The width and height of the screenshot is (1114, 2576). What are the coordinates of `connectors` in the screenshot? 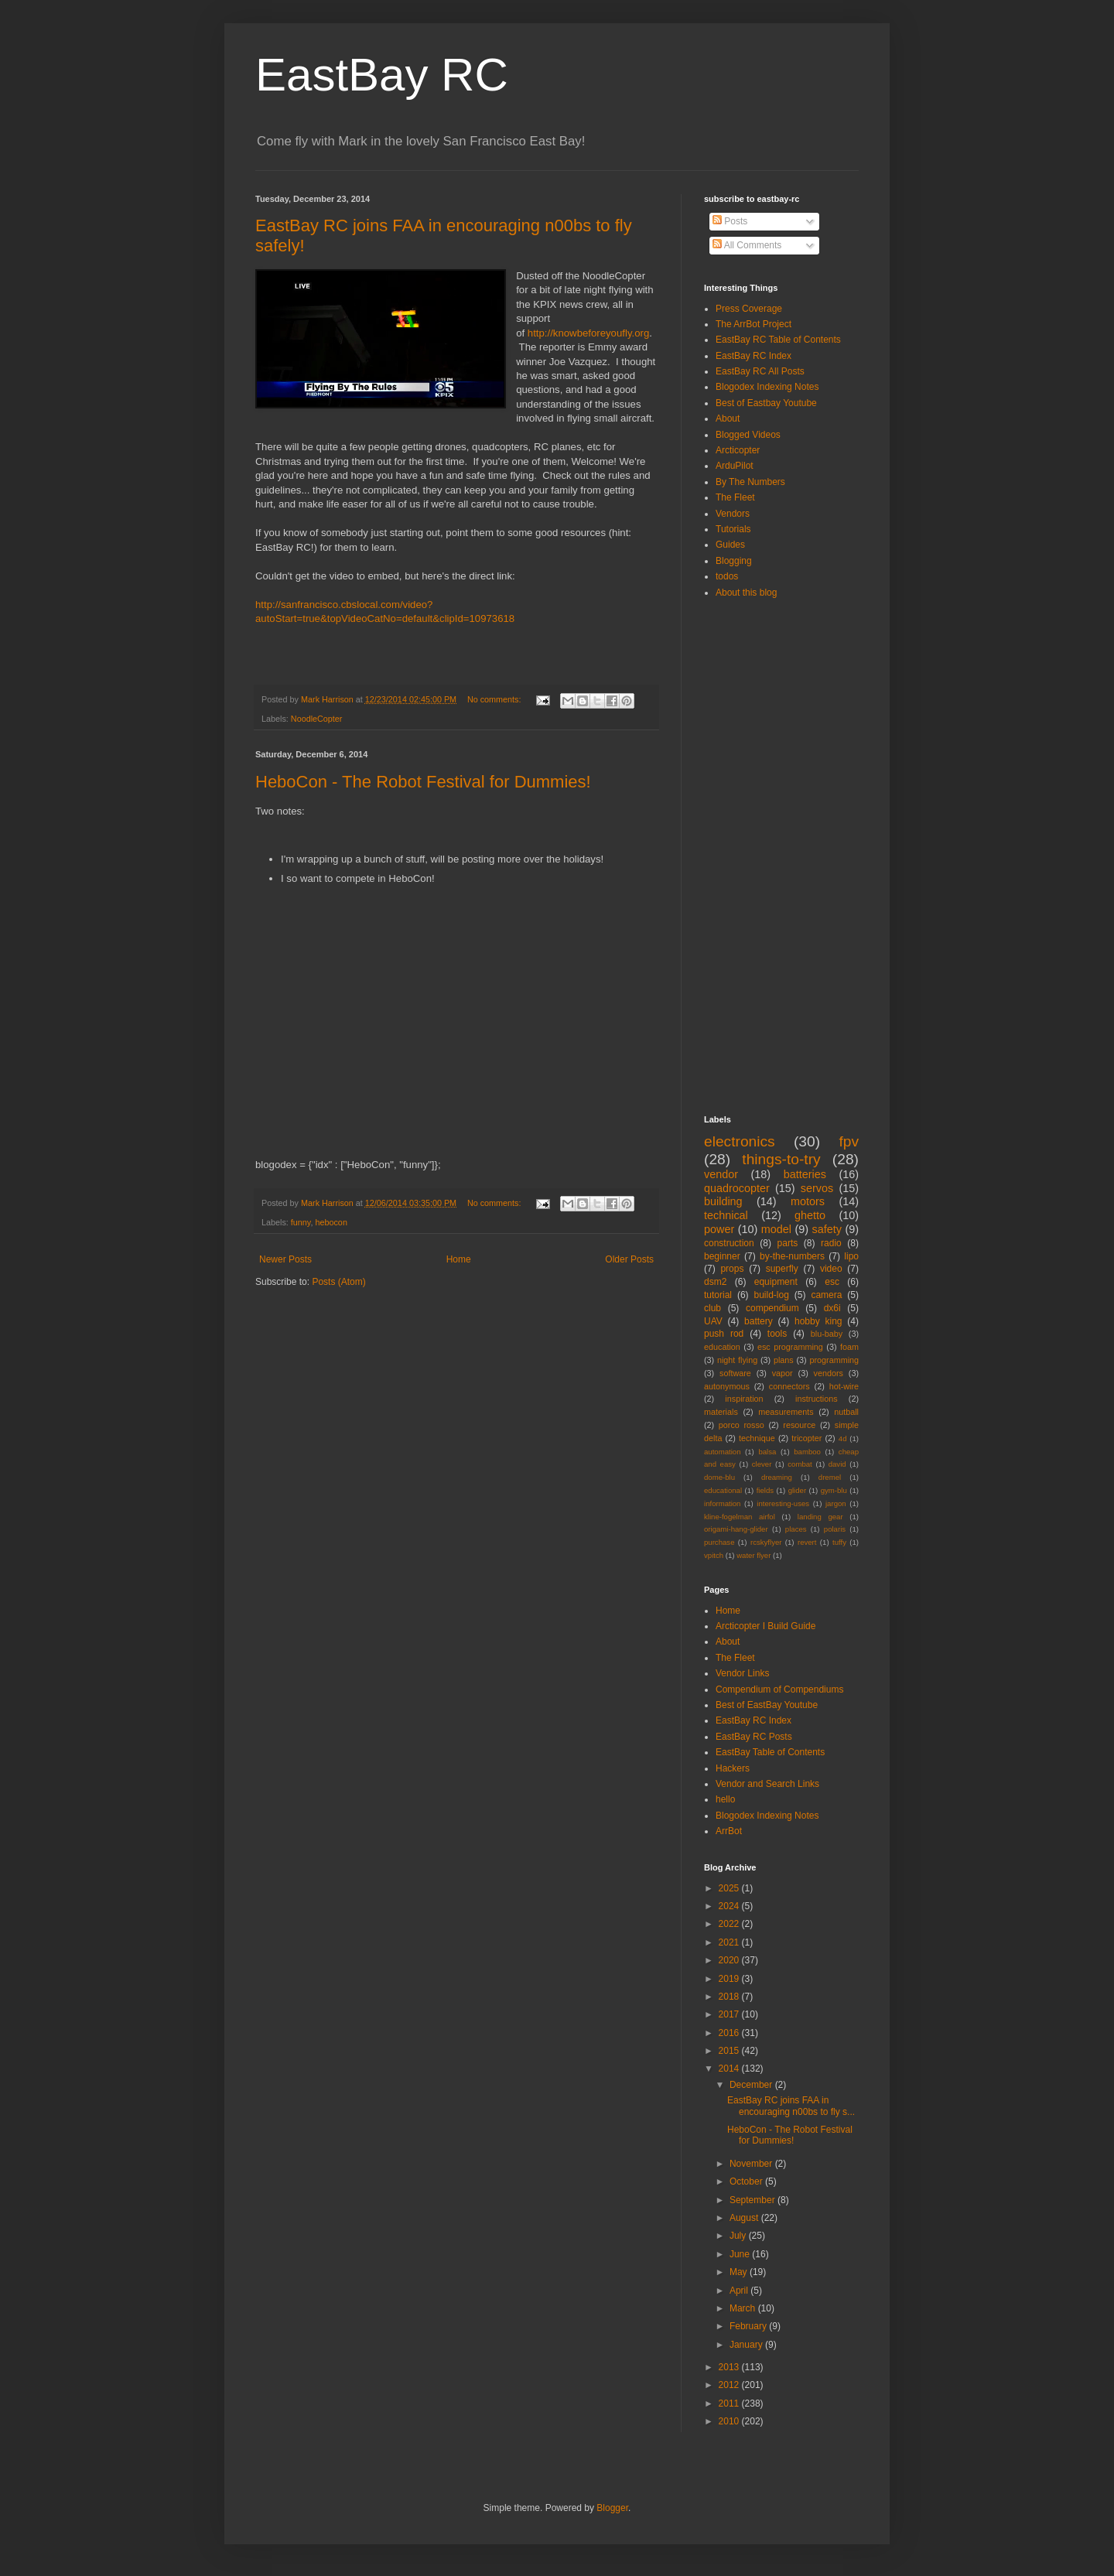 It's located at (789, 1386).